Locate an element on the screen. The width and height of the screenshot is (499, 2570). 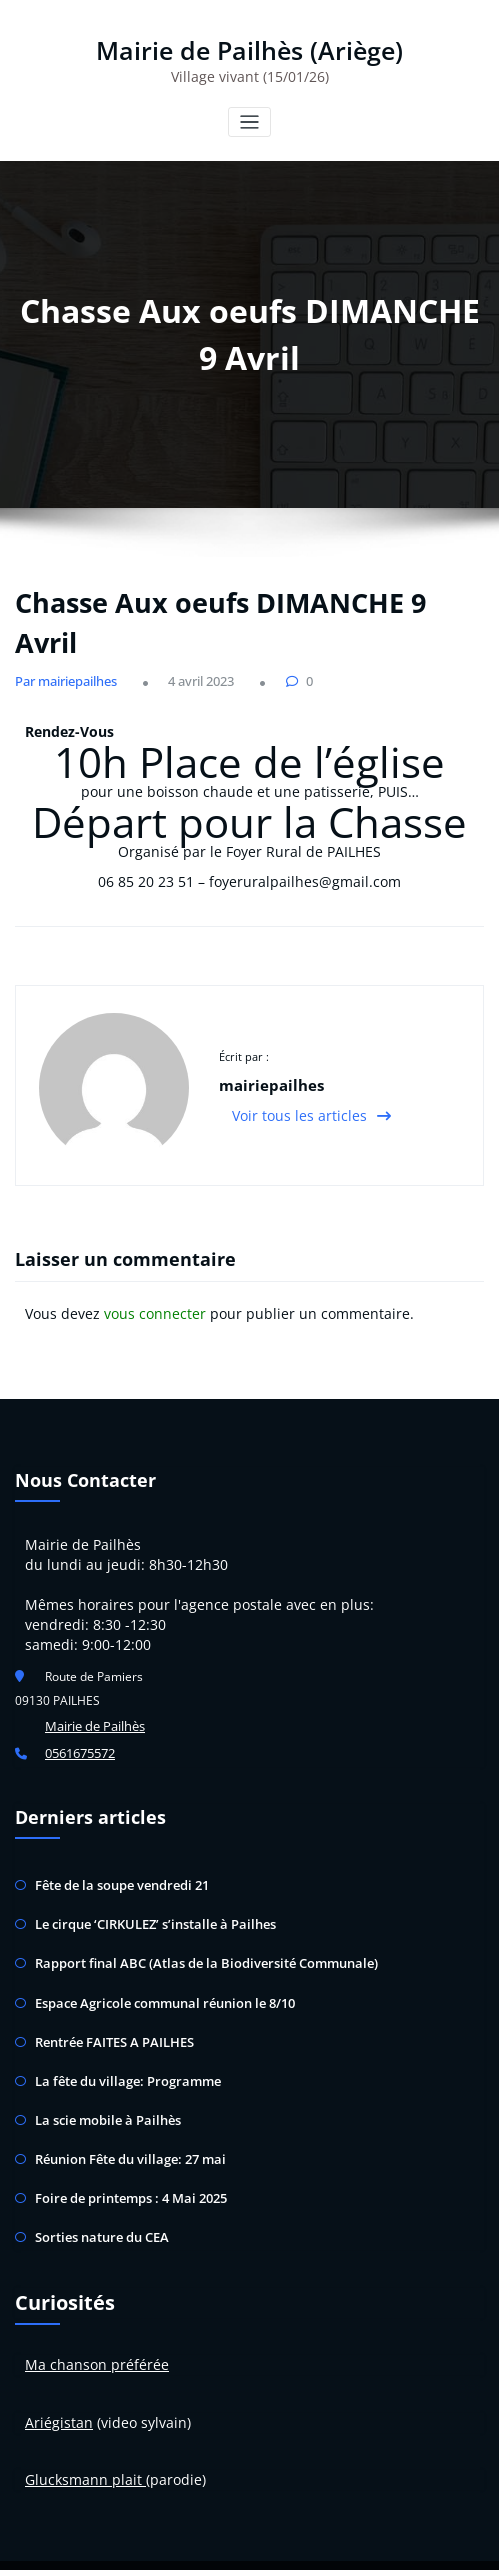
La fête du village: Programme is located at coordinates (120, 2049).